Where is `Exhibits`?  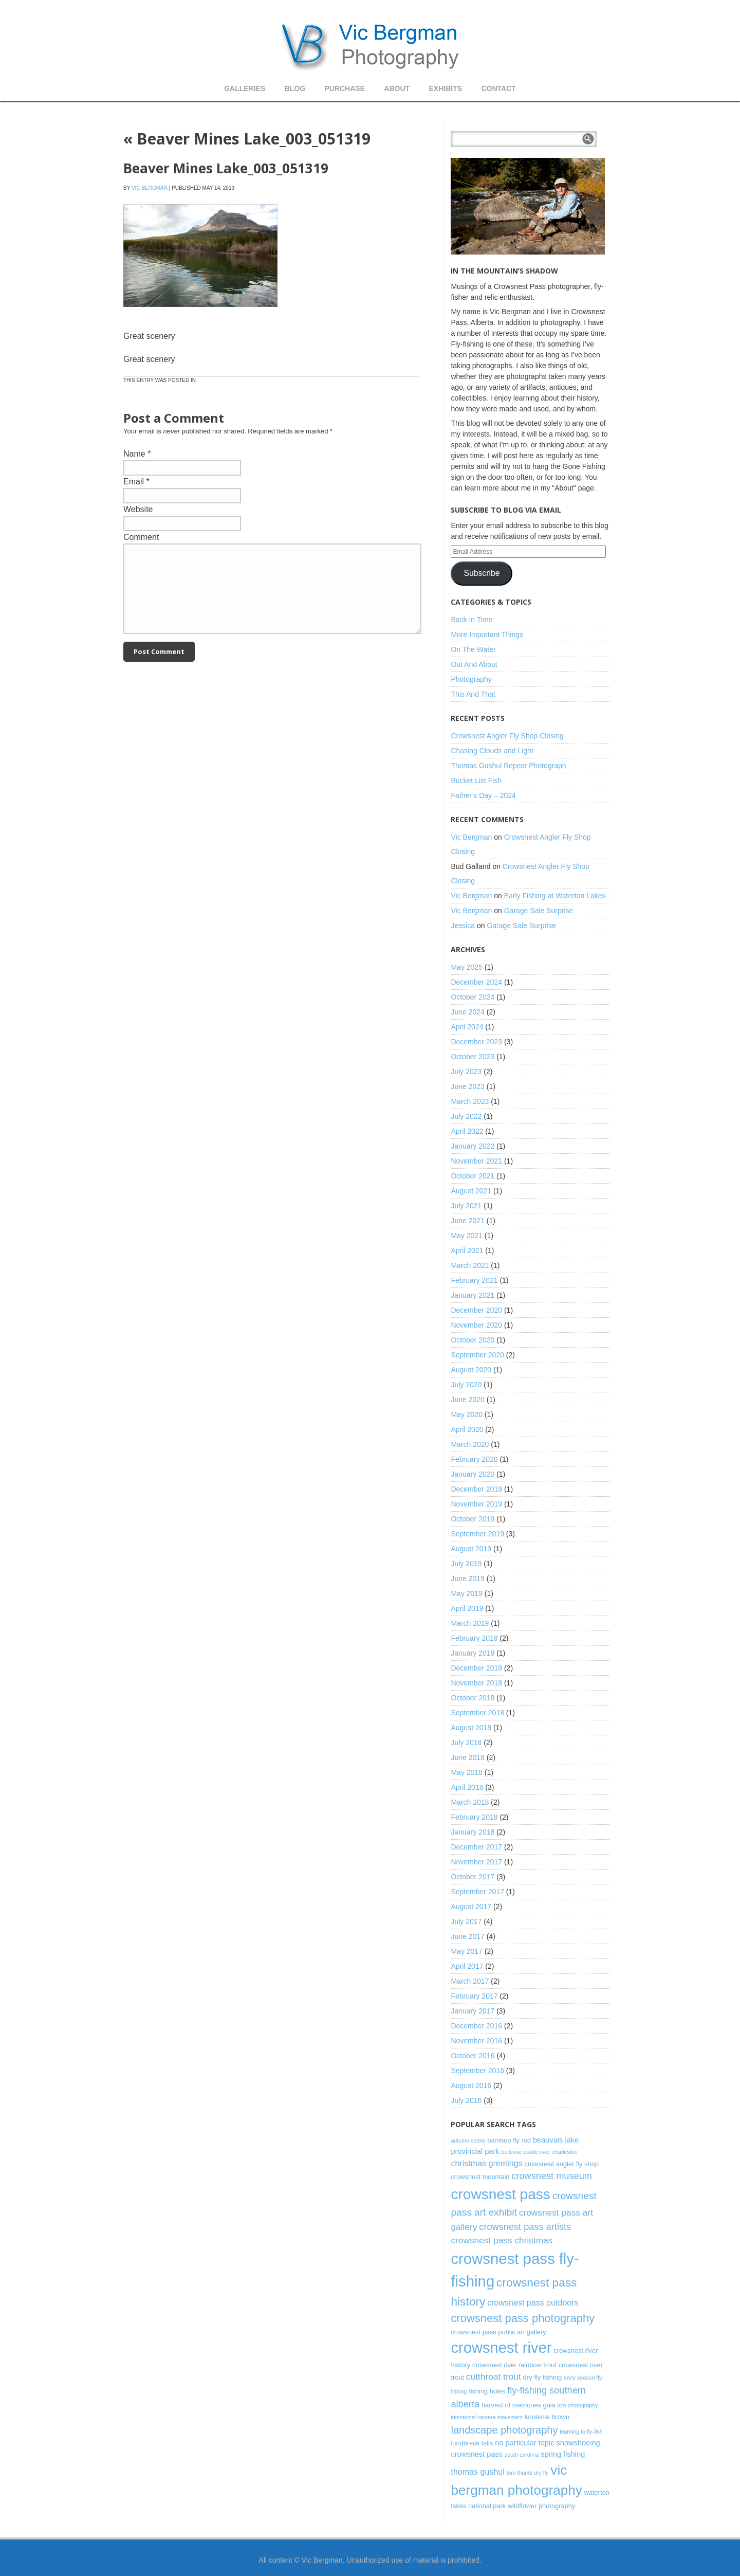 Exhibits is located at coordinates (445, 88).